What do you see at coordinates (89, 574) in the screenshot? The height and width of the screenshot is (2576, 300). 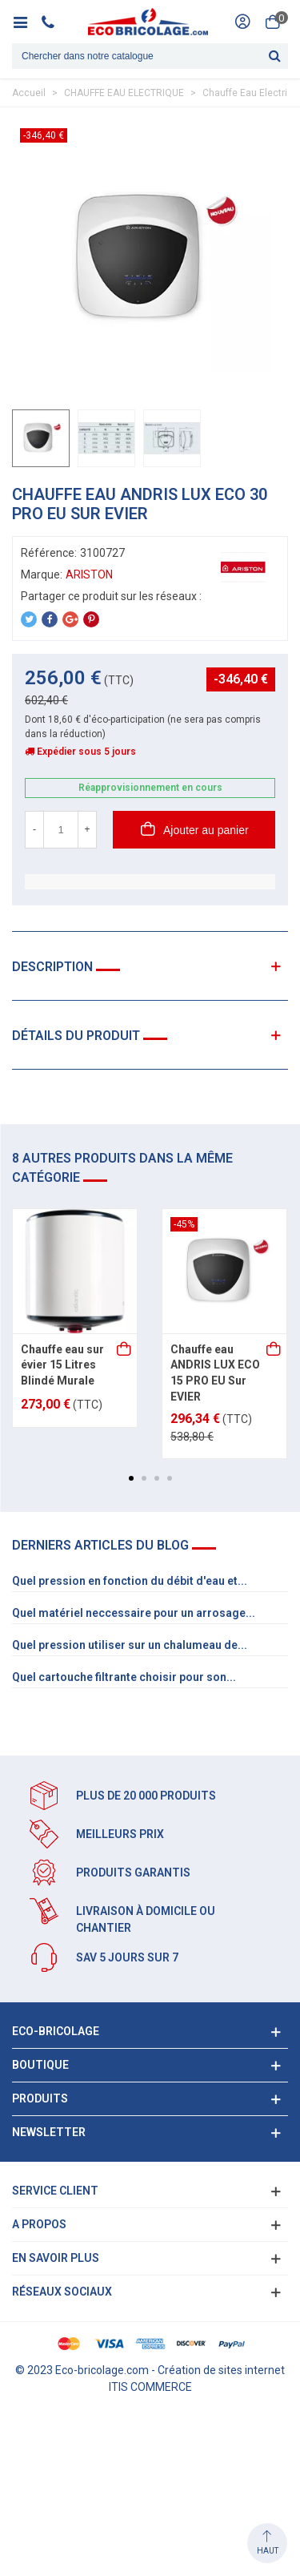 I see `ARISTON` at bounding box center [89, 574].